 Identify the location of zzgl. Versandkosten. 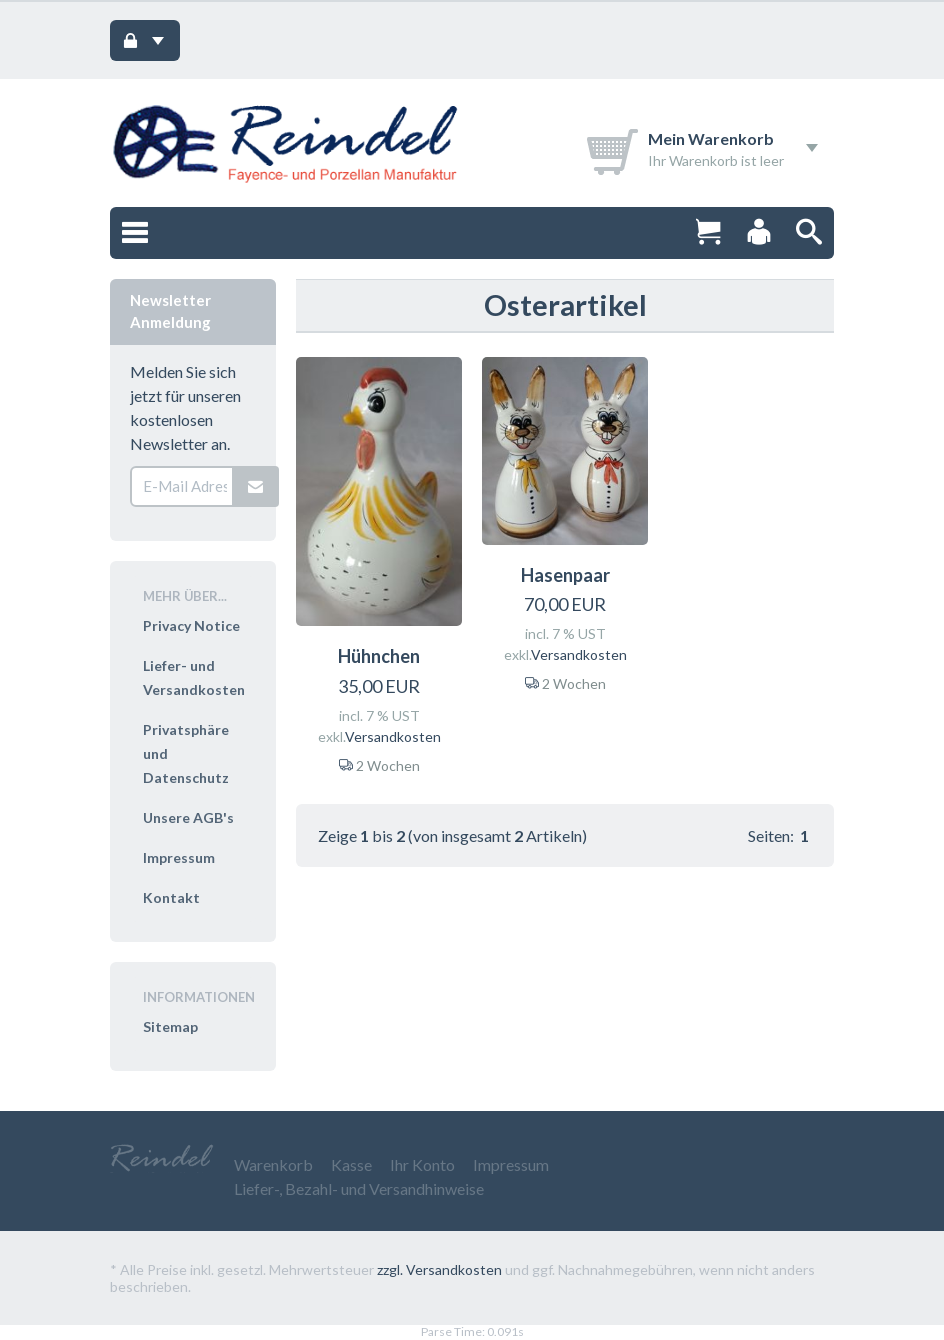
(439, 1269).